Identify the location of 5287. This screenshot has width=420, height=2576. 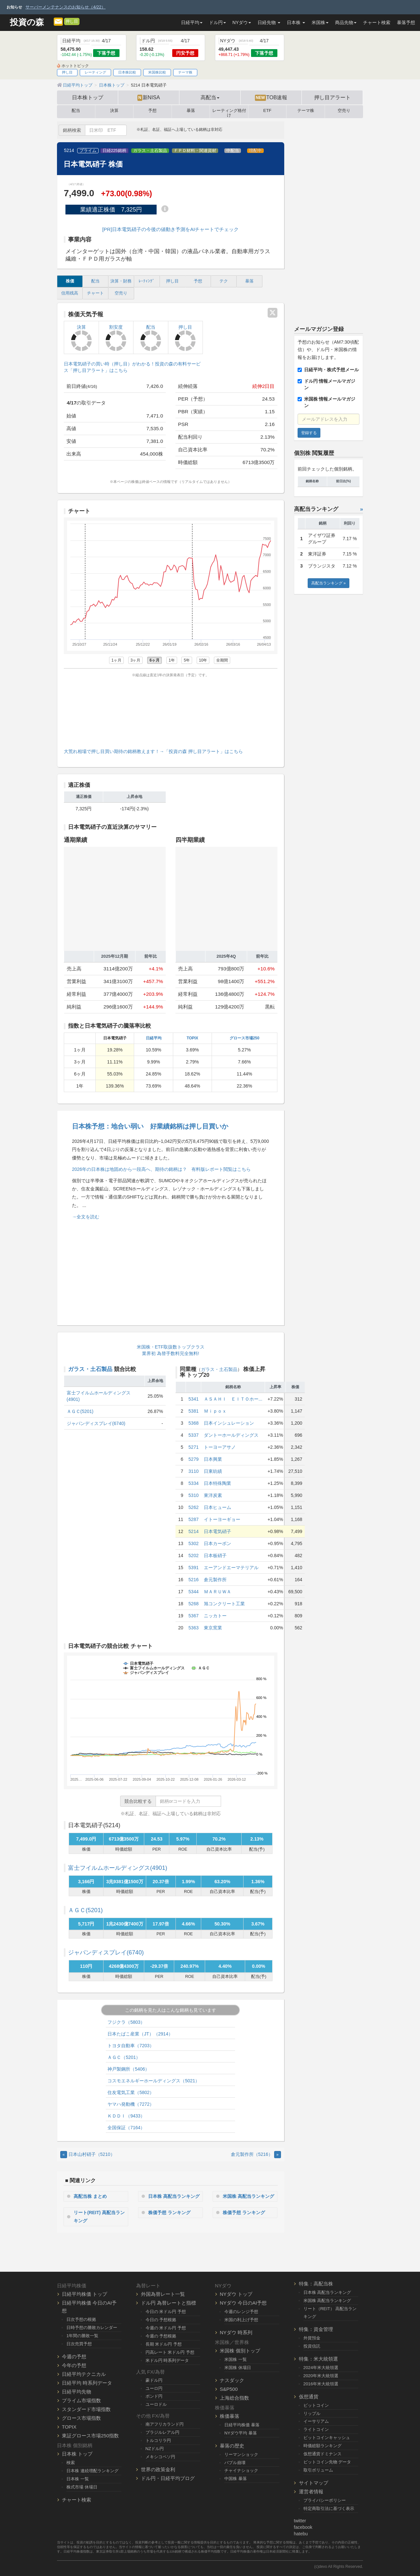
(194, 1519).